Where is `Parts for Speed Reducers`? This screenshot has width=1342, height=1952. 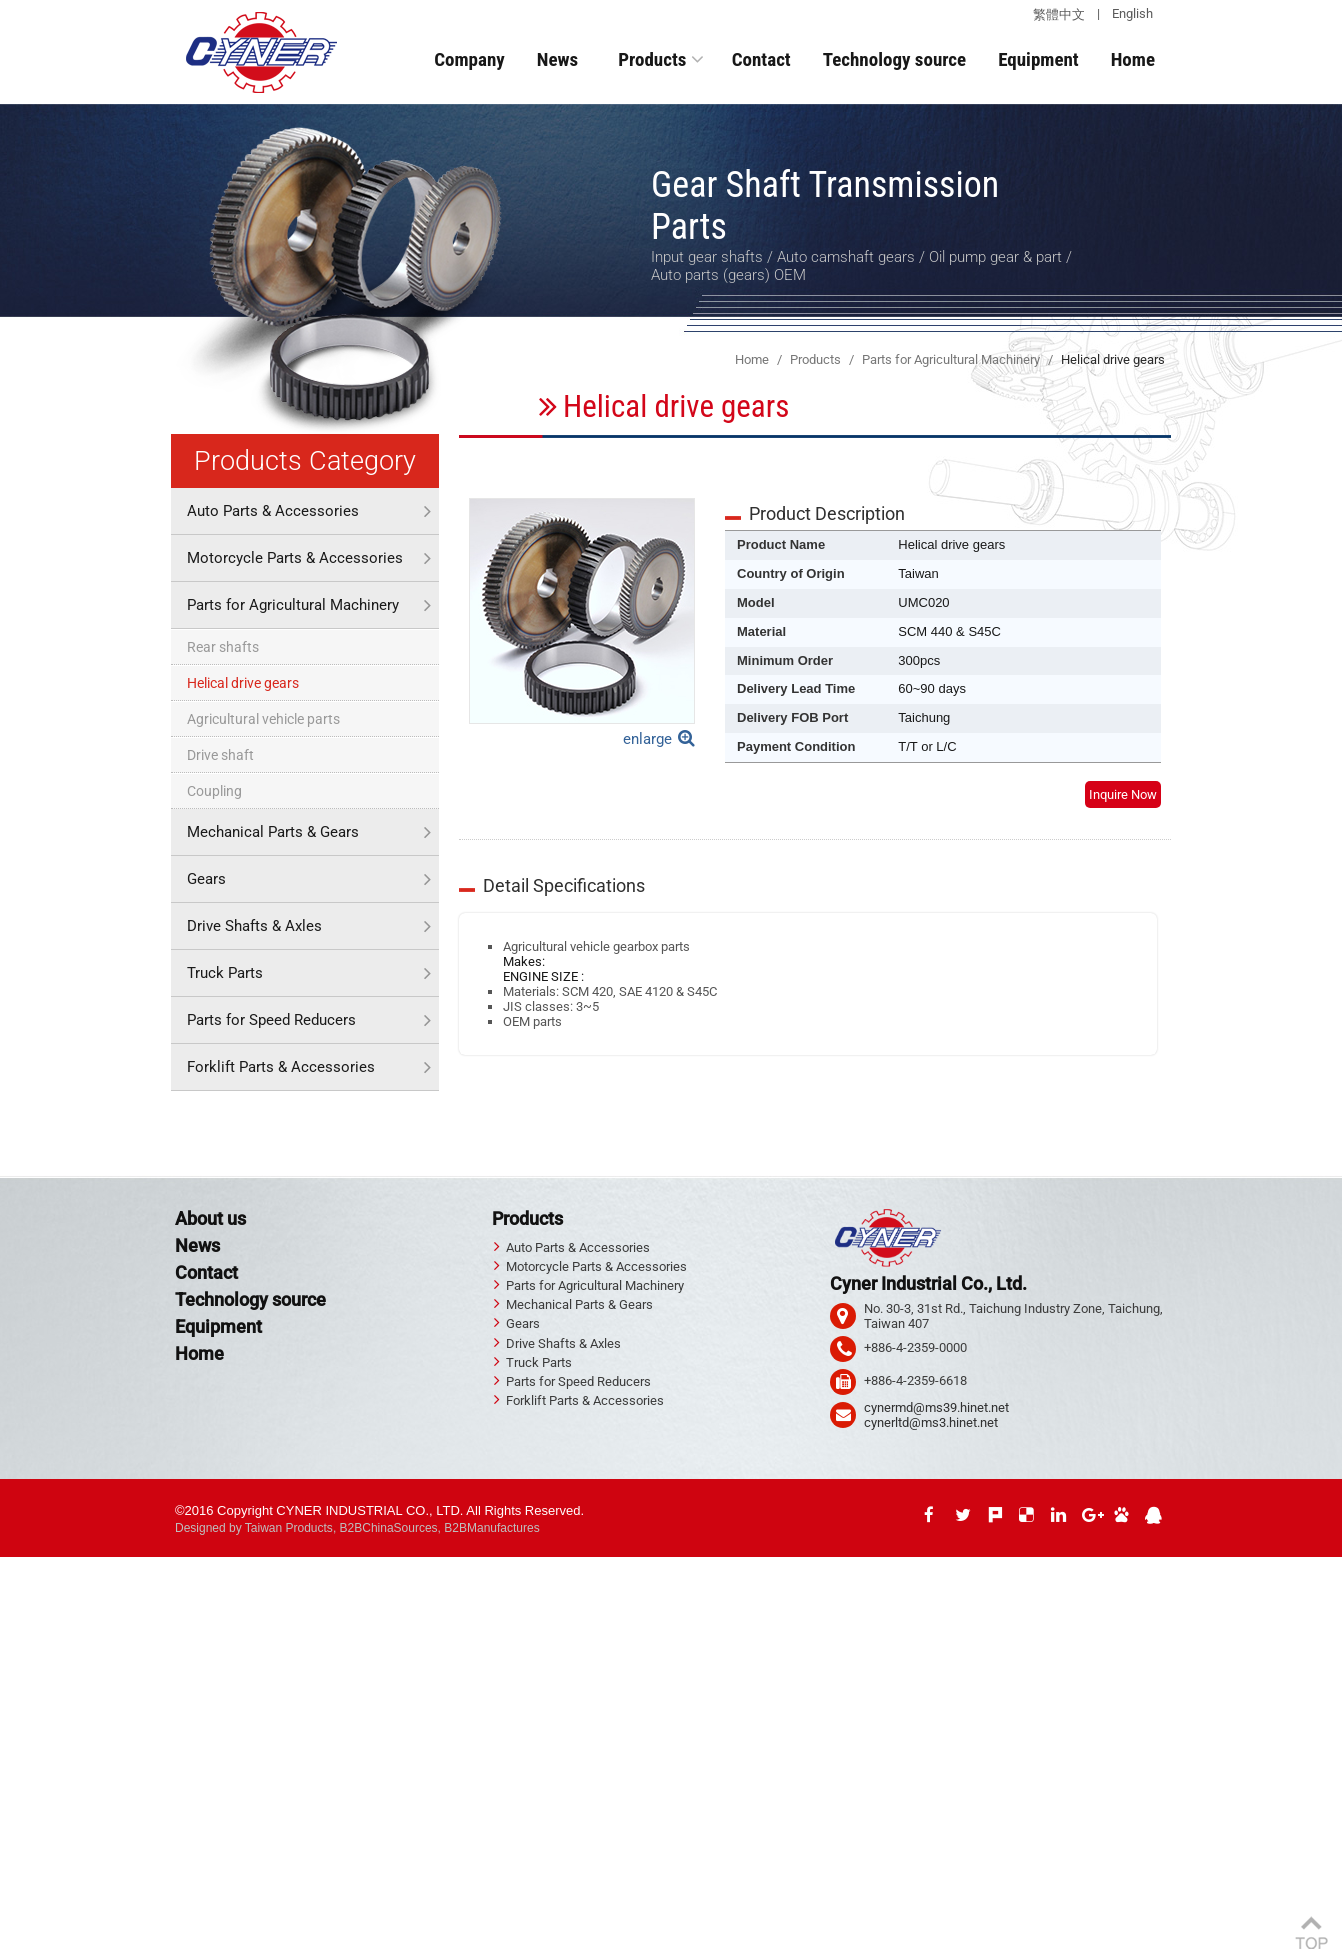 Parts for Speed Reducers is located at coordinates (271, 1020).